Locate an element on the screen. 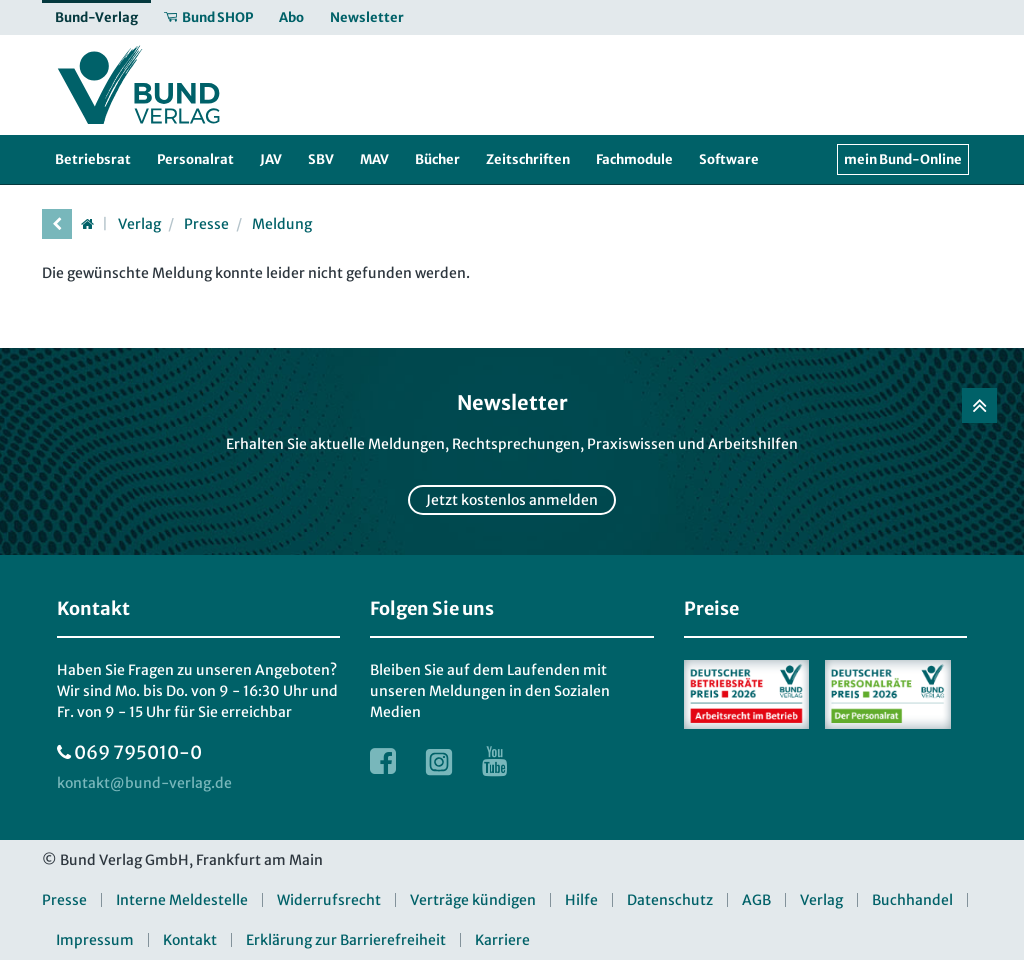  069 795010-0 is located at coordinates (138, 752).